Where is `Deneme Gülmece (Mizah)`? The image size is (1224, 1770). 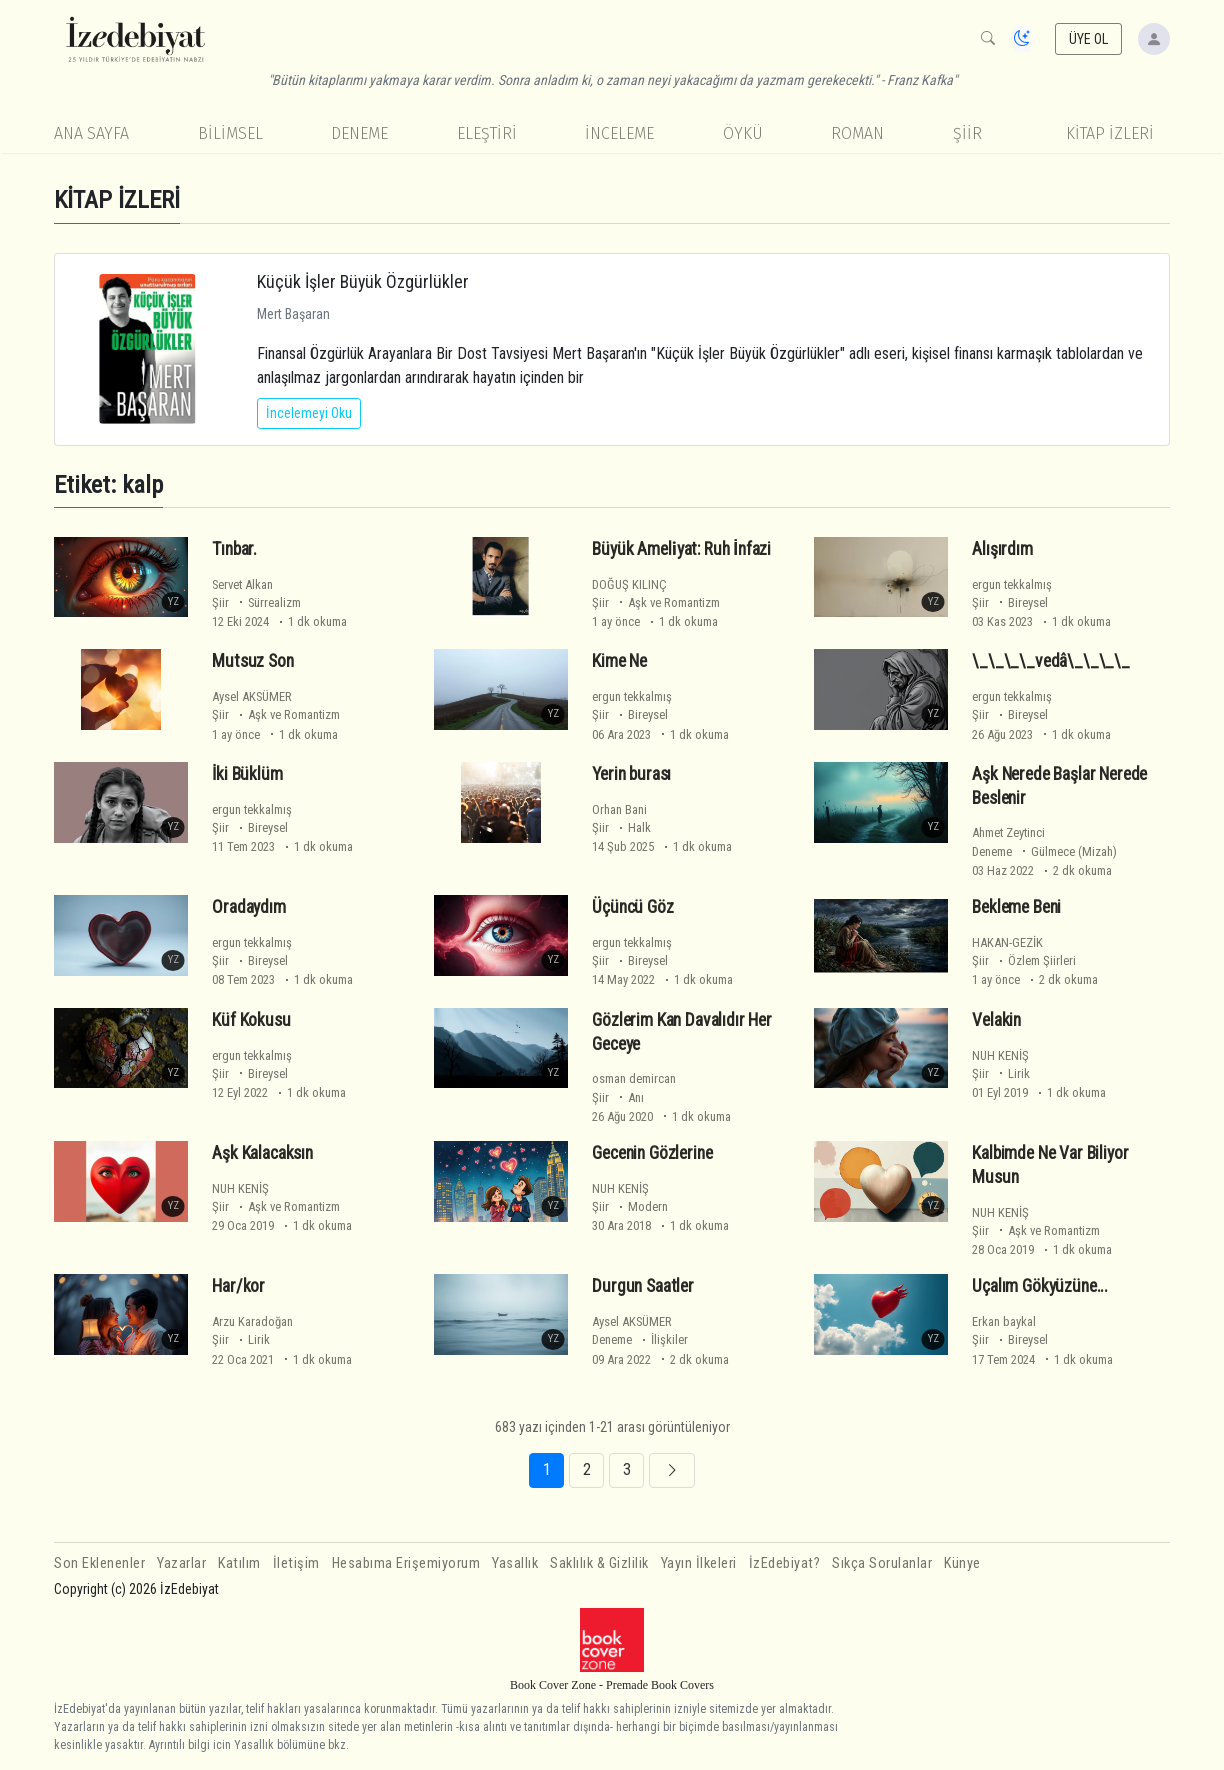
Deneme Gülmece (Mizah) is located at coordinates (1044, 851).